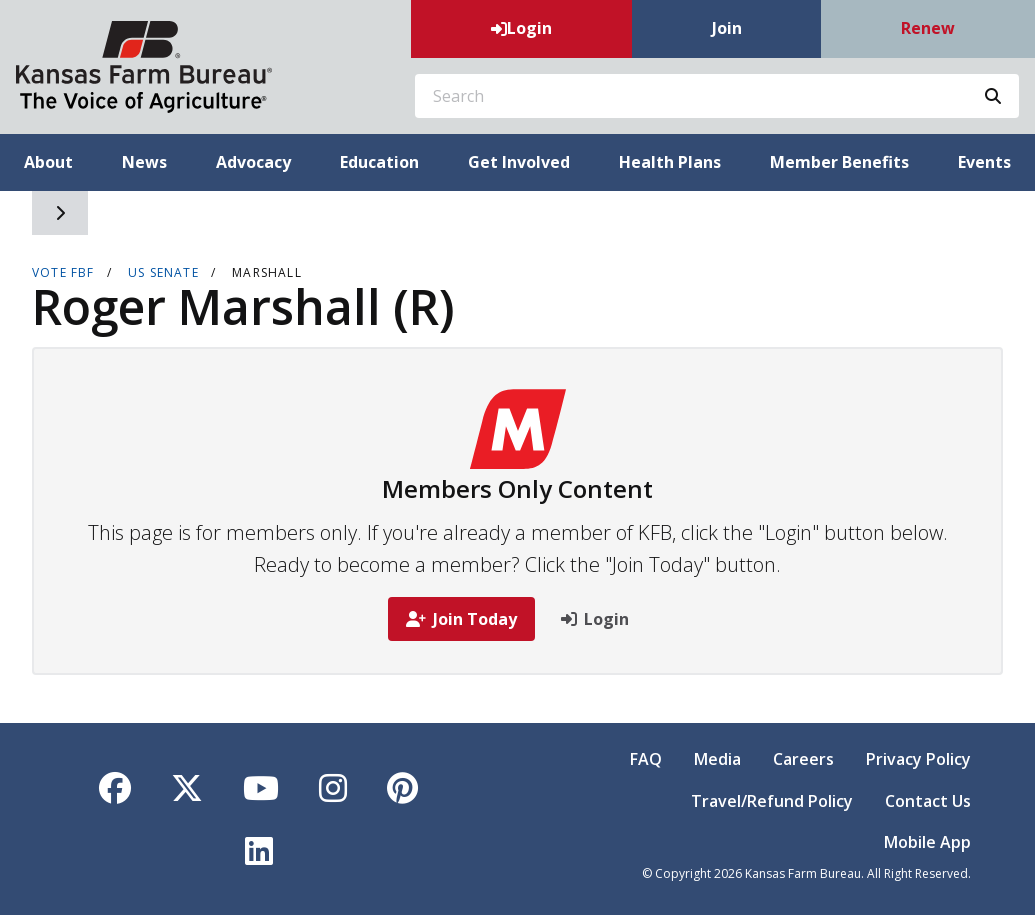 Image resolution: width=1035 pixels, height=915 pixels. I want to click on Careers, so click(803, 759).